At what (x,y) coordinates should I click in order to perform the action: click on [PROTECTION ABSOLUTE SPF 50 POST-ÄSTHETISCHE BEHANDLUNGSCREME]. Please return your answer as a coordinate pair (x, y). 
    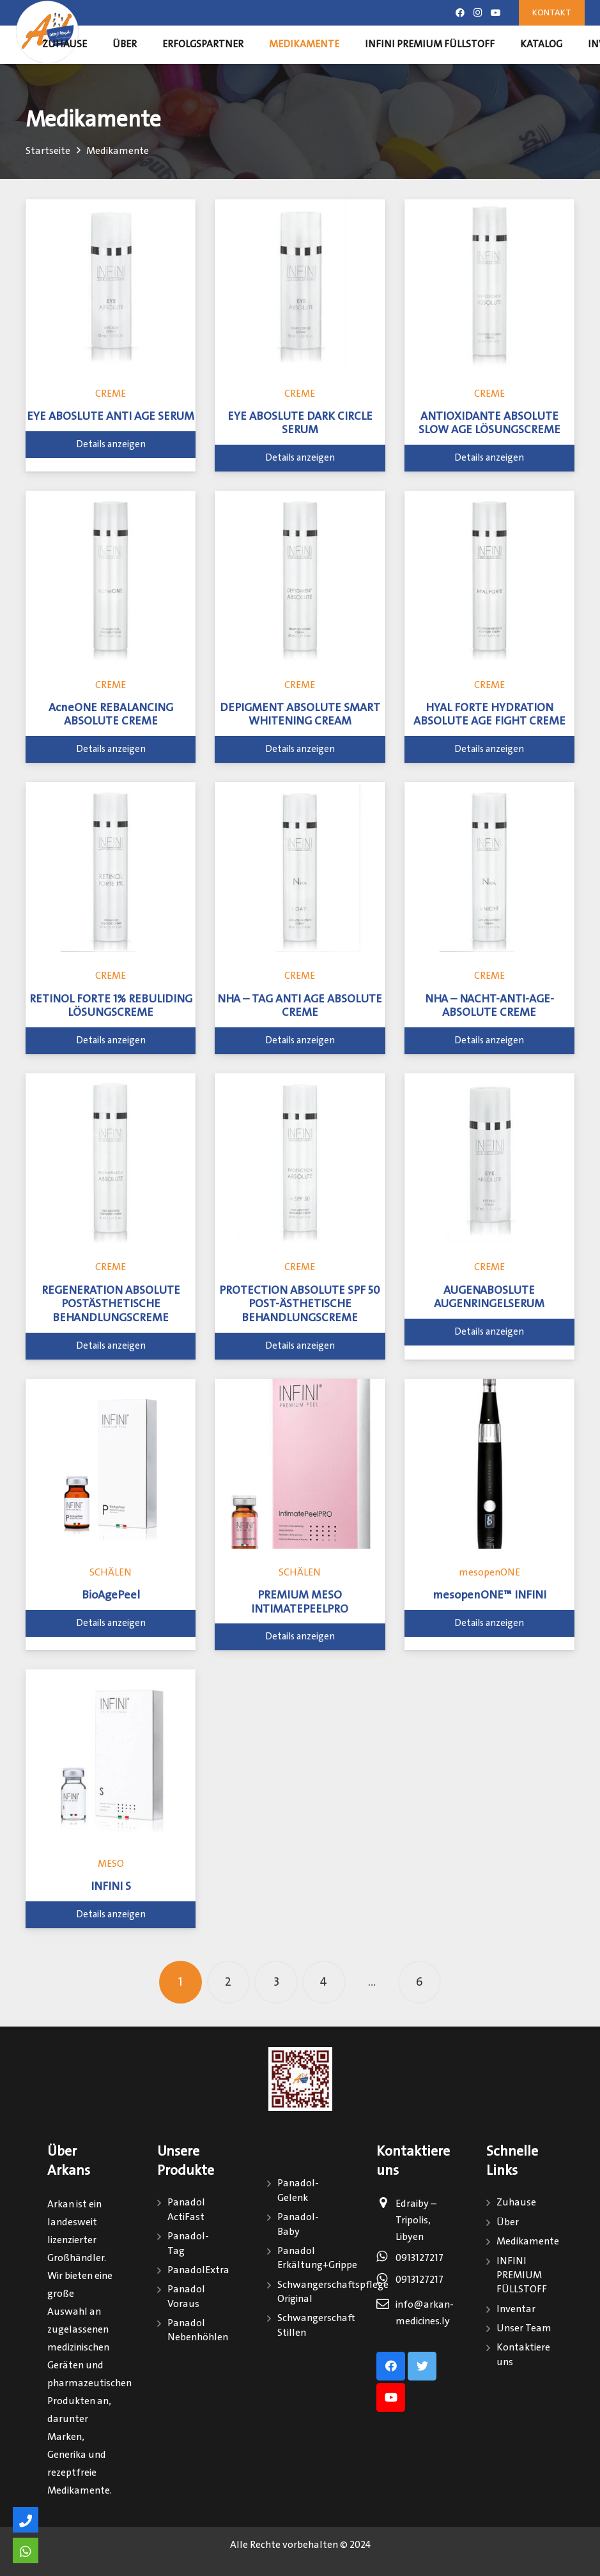
    Looking at the image, I should click on (300, 1158).